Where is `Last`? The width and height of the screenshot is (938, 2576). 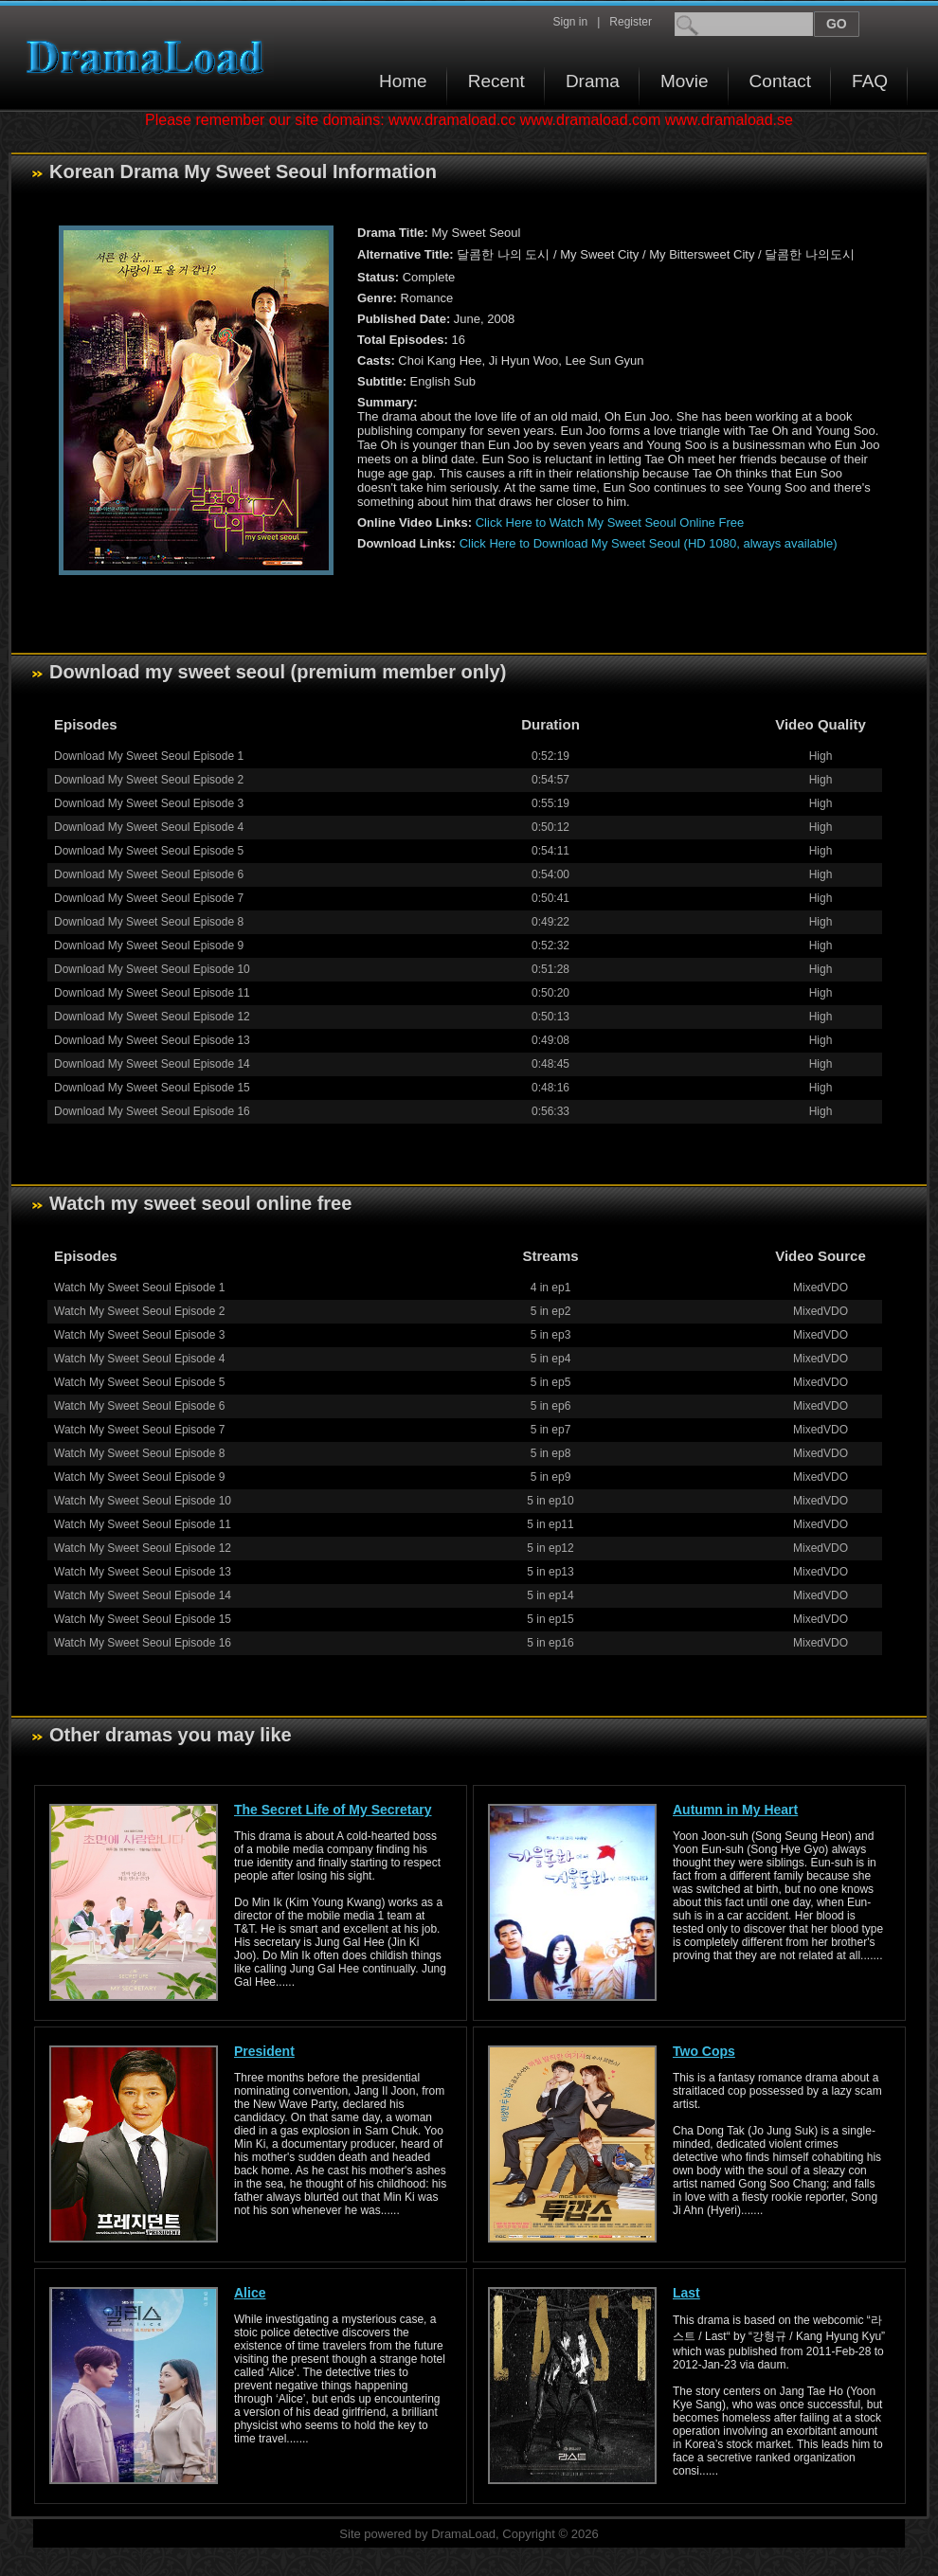 Last is located at coordinates (686, 2292).